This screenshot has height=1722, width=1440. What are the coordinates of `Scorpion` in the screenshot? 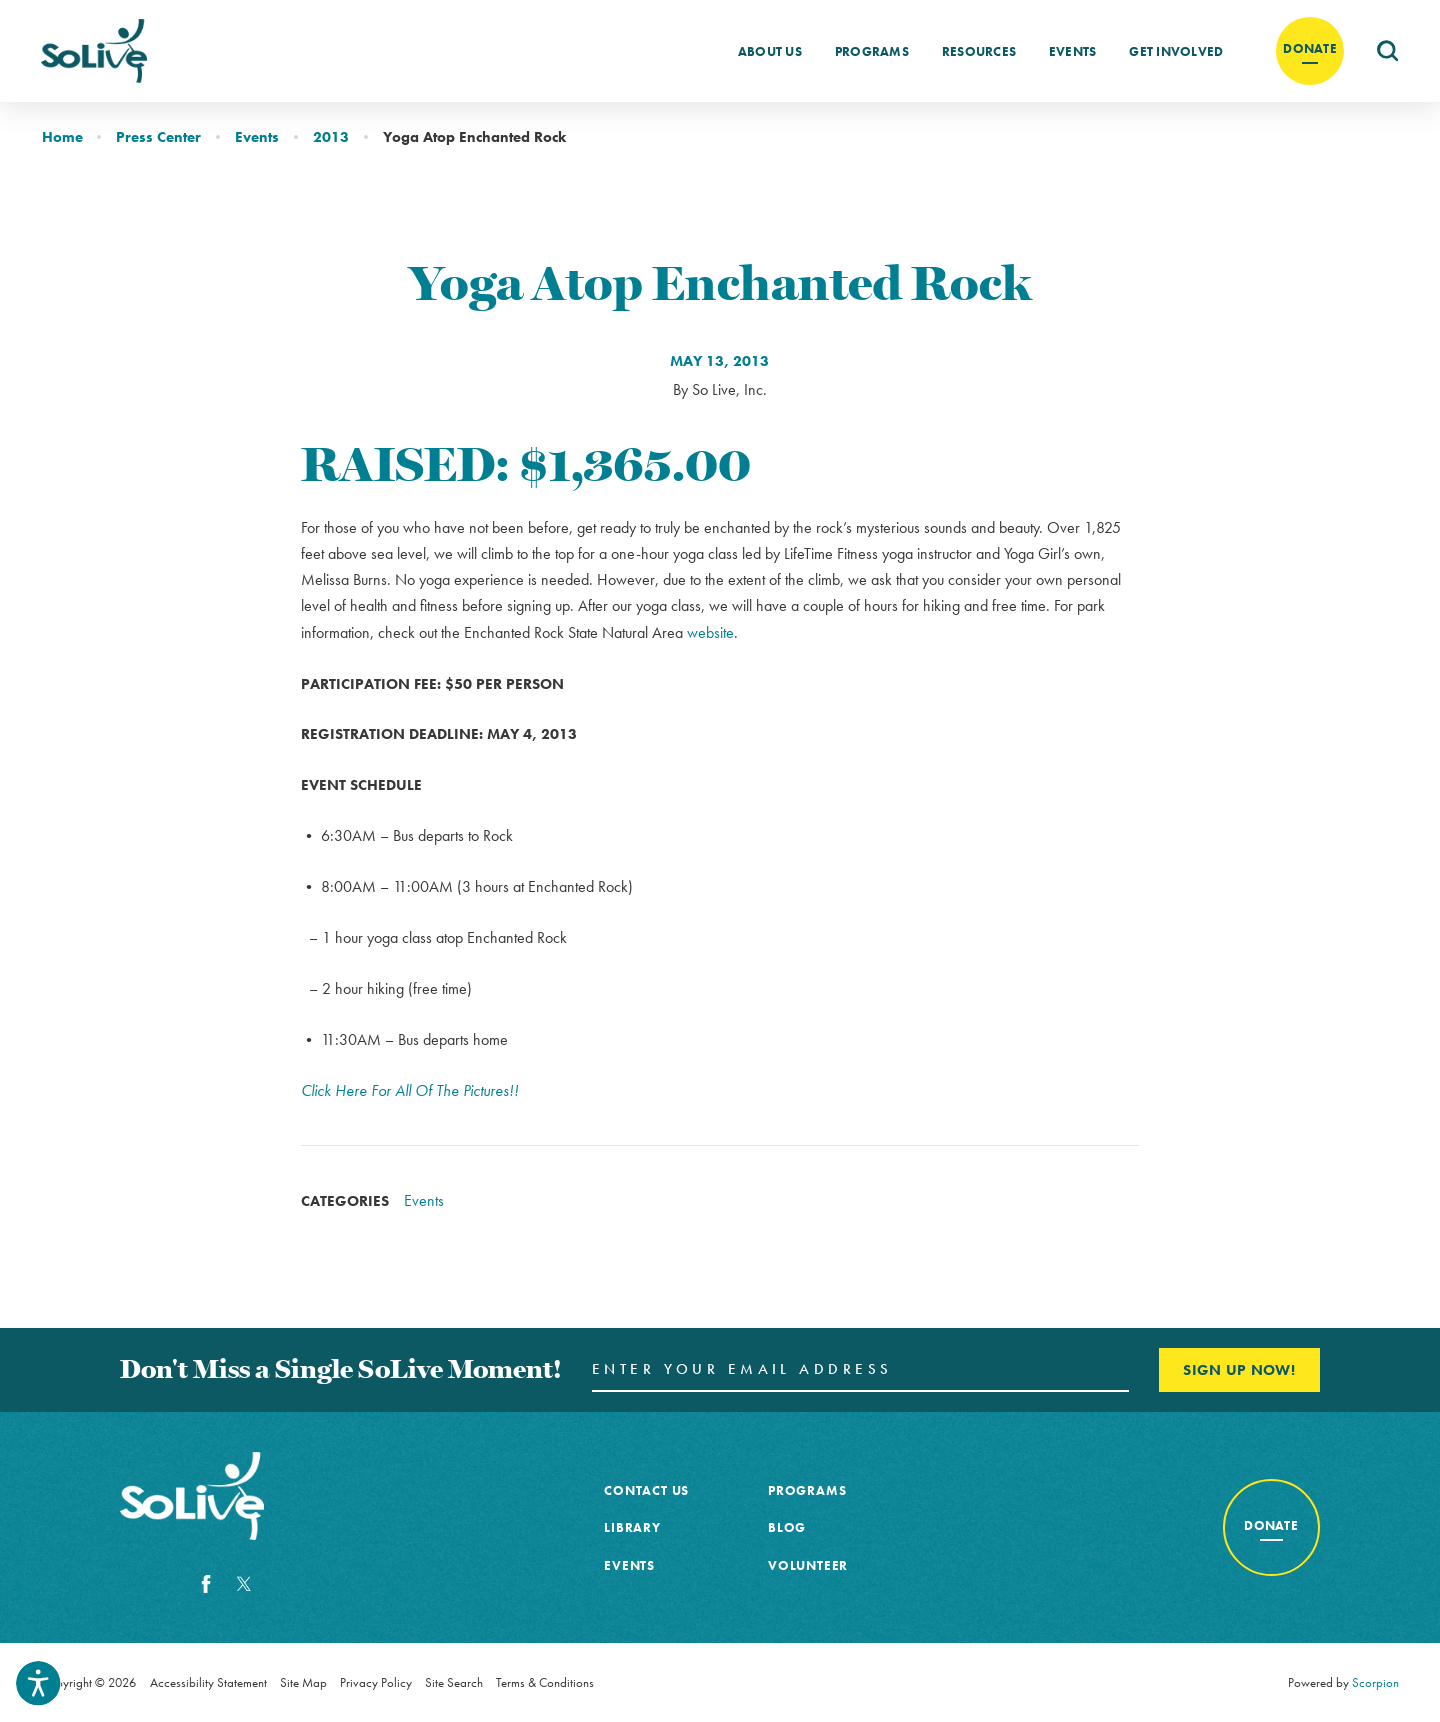 It's located at (1375, 1682).